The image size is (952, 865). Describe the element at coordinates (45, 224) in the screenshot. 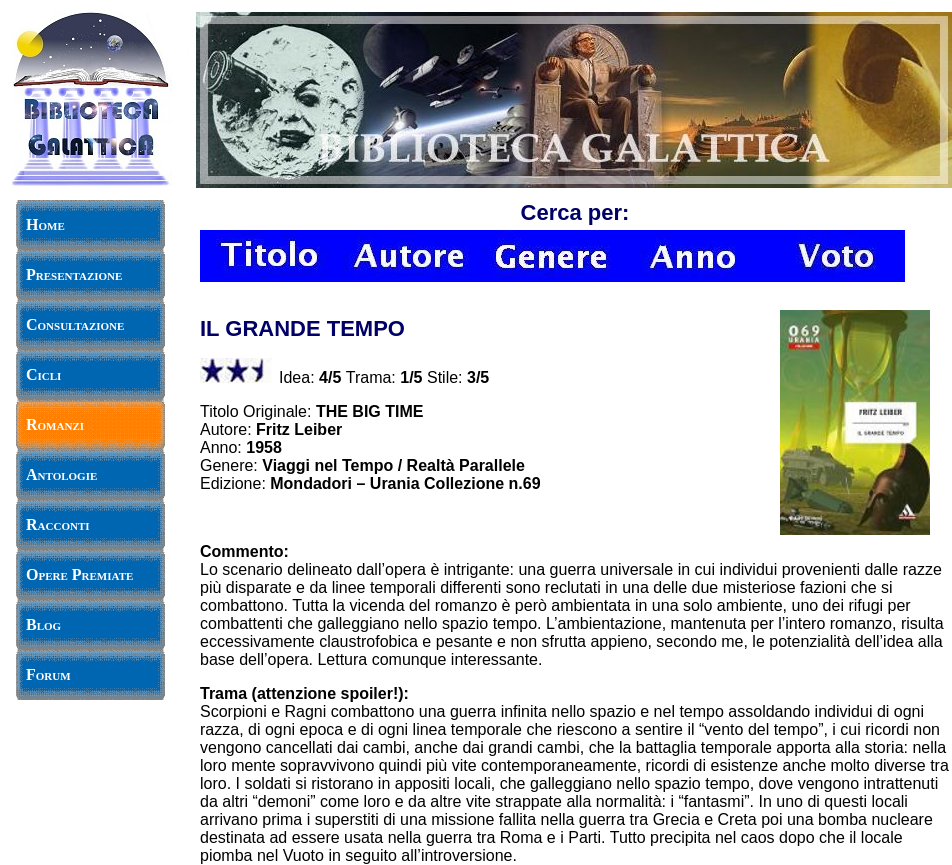

I see `Home` at that location.